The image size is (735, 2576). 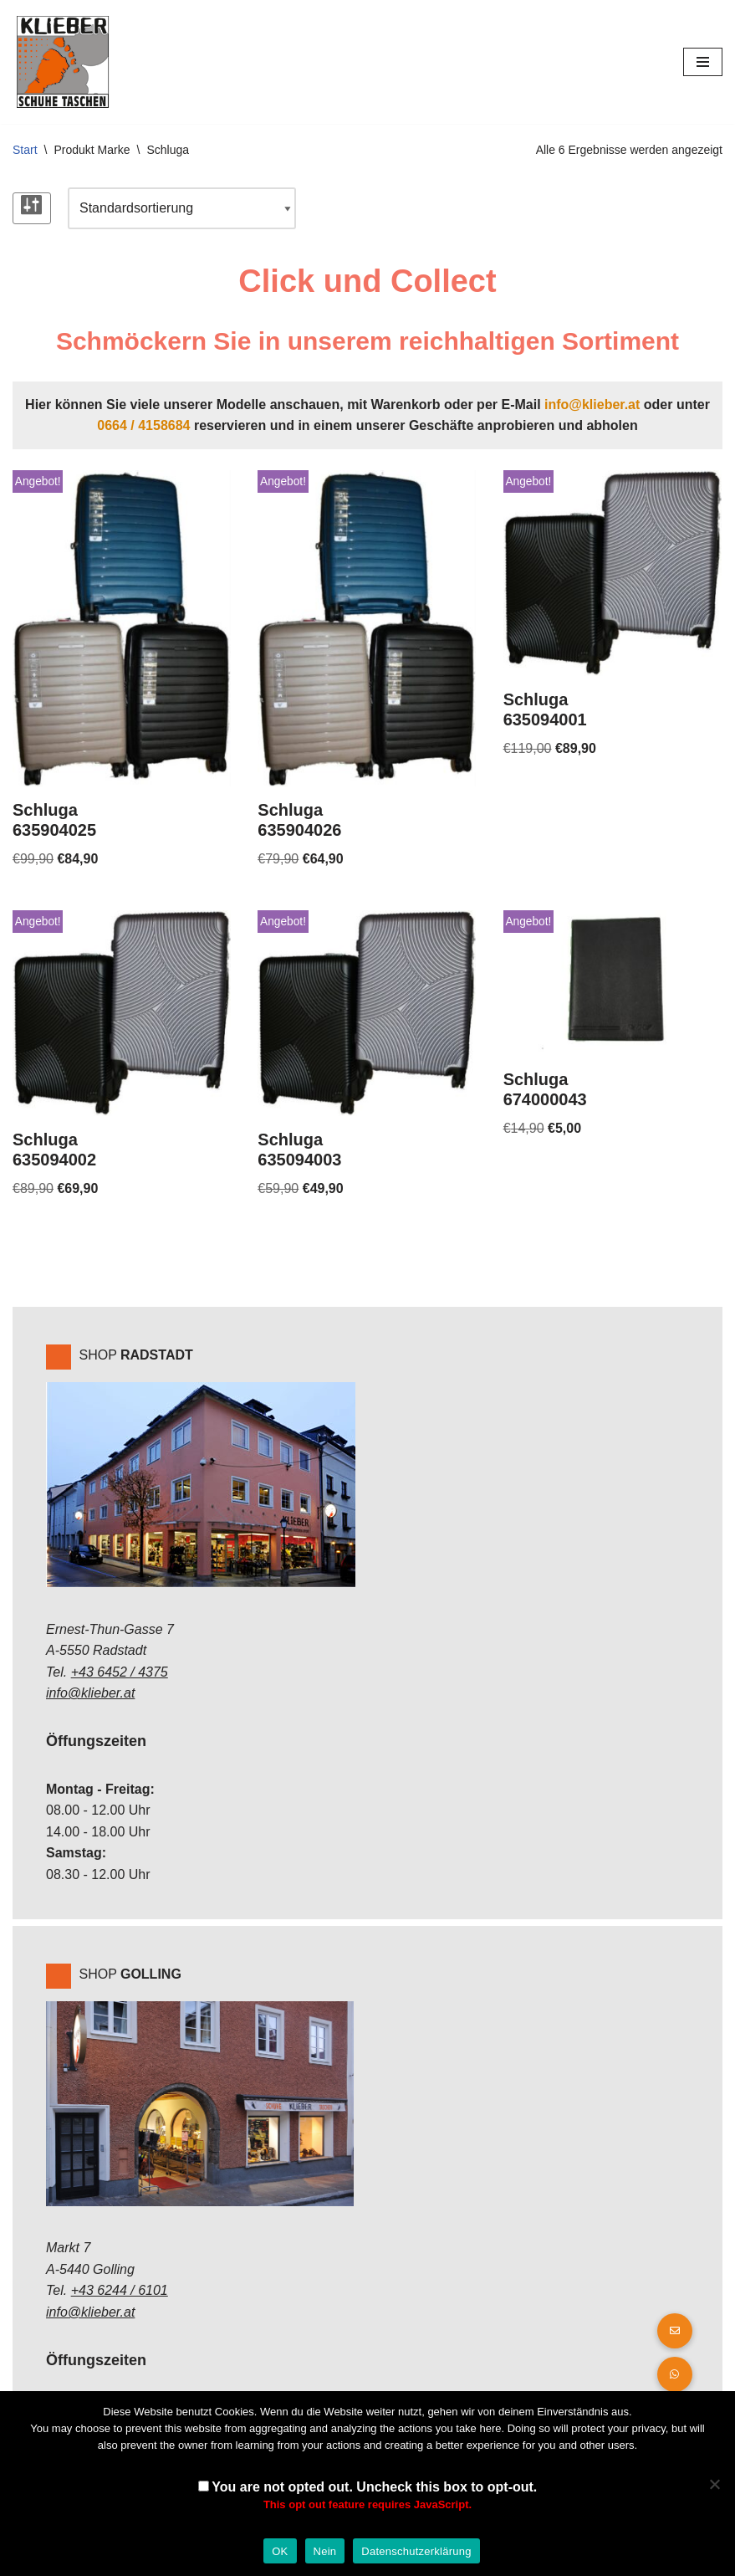 What do you see at coordinates (416, 2551) in the screenshot?
I see `Datenschutzerklärung` at bounding box center [416, 2551].